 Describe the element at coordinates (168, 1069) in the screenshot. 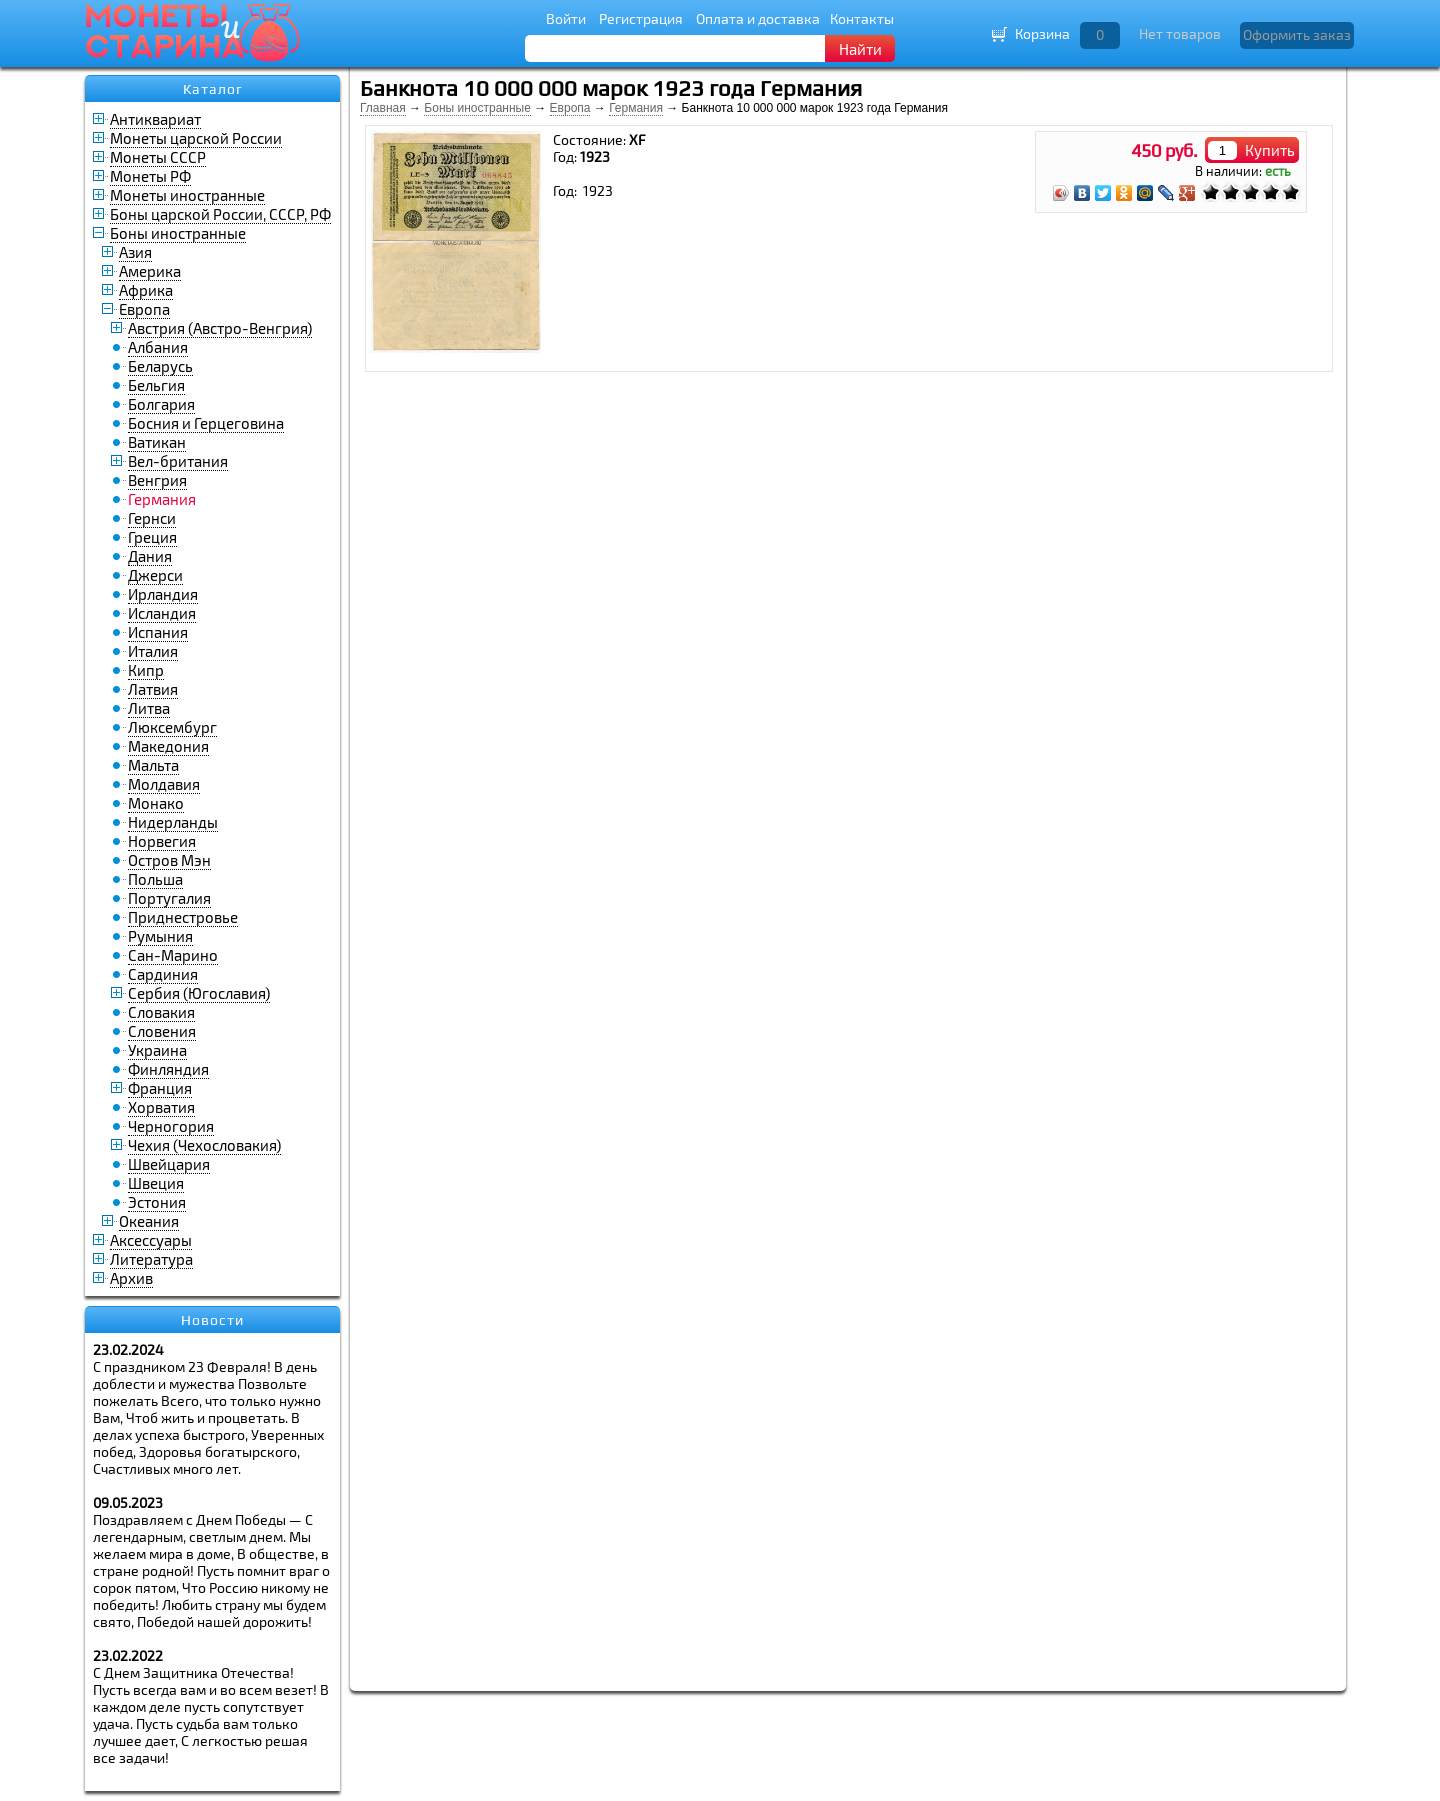

I see `Финляндия` at that location.